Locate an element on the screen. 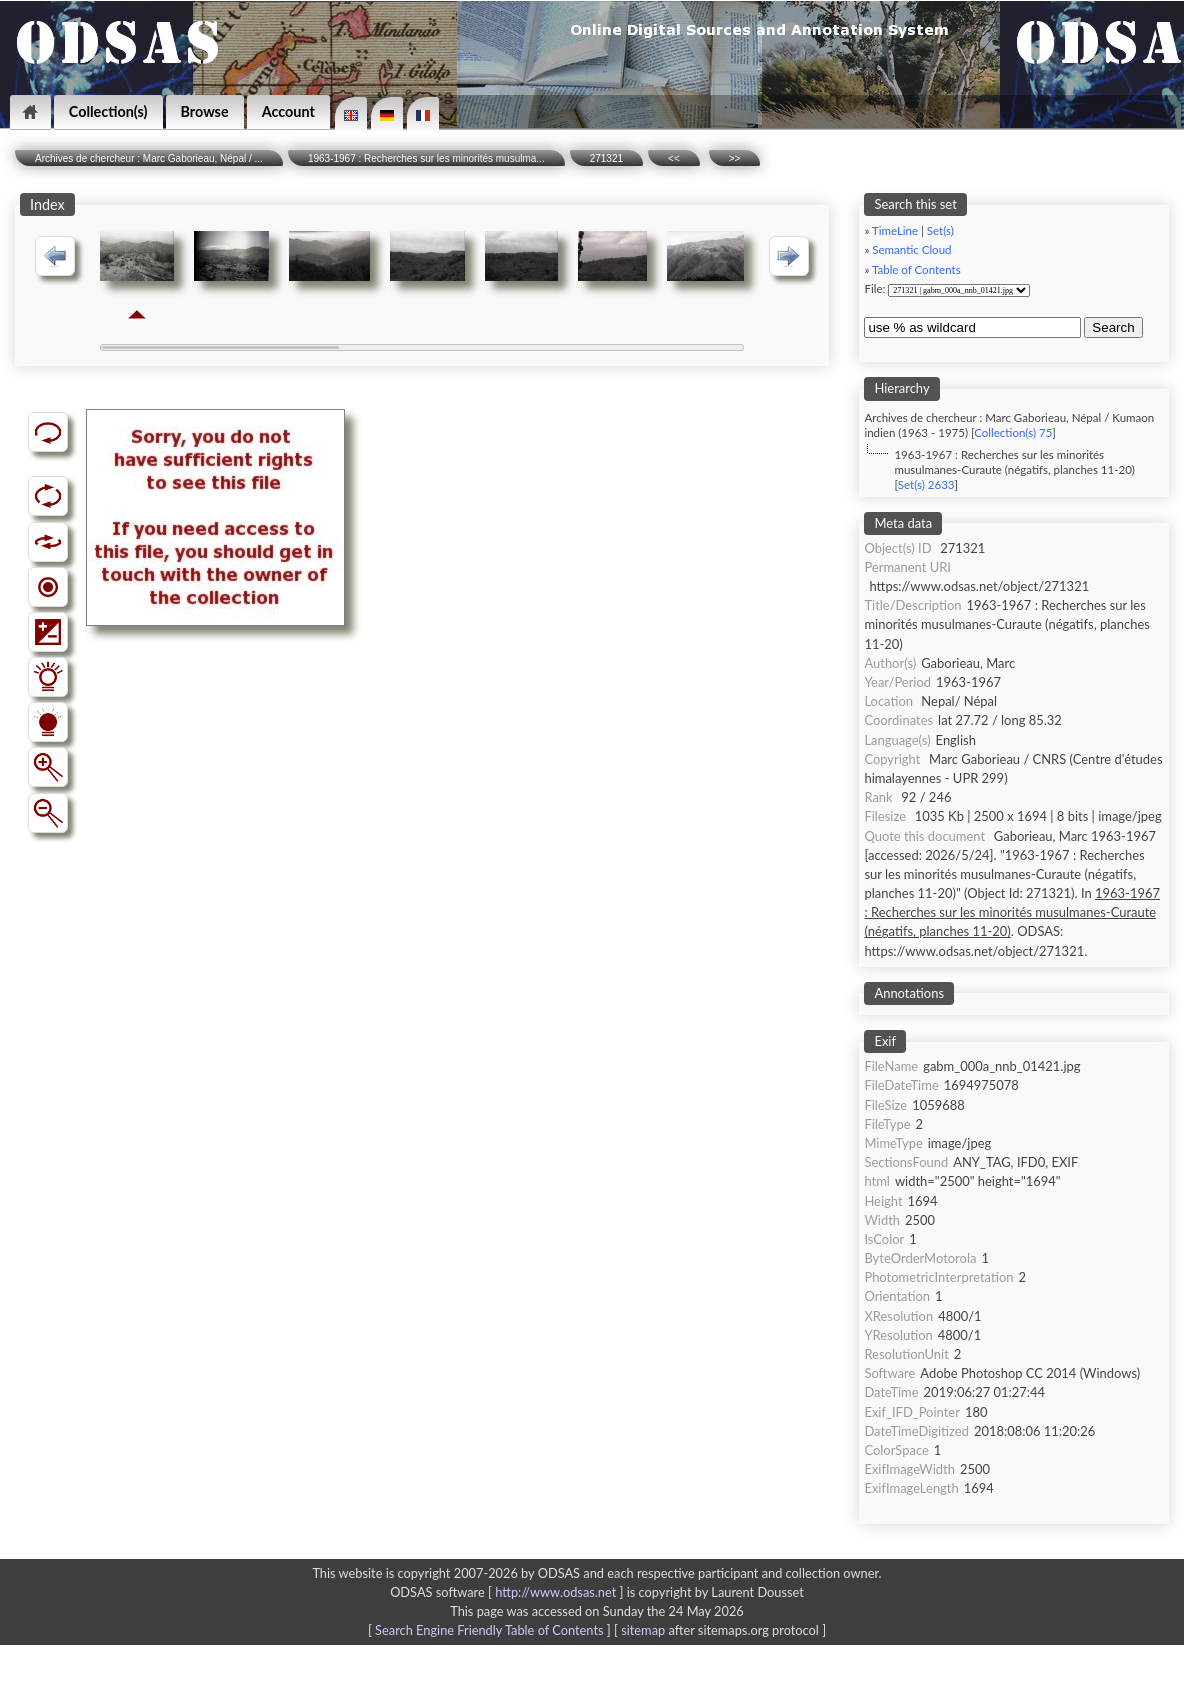 The width and height of the screenshot is (1184, 1703). TimeLine is located at coordinates (895, 230).